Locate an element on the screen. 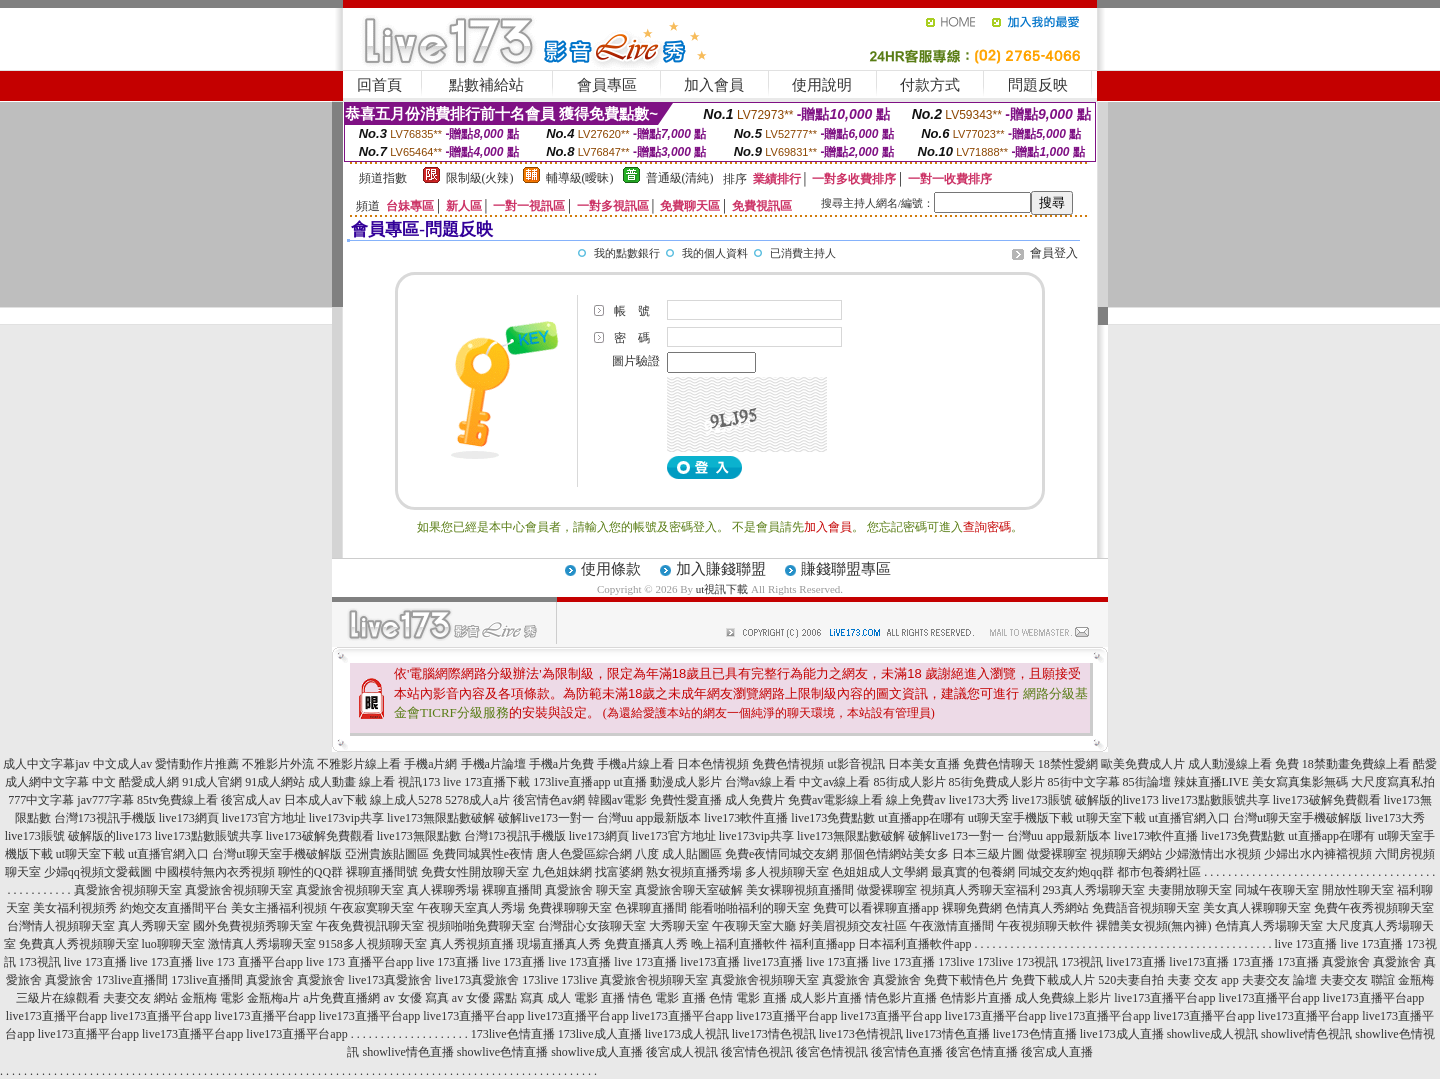 Image resolution: width=1440 pixels, height=1079 pixels. 加入會員 is located at coordinates (714, 85).